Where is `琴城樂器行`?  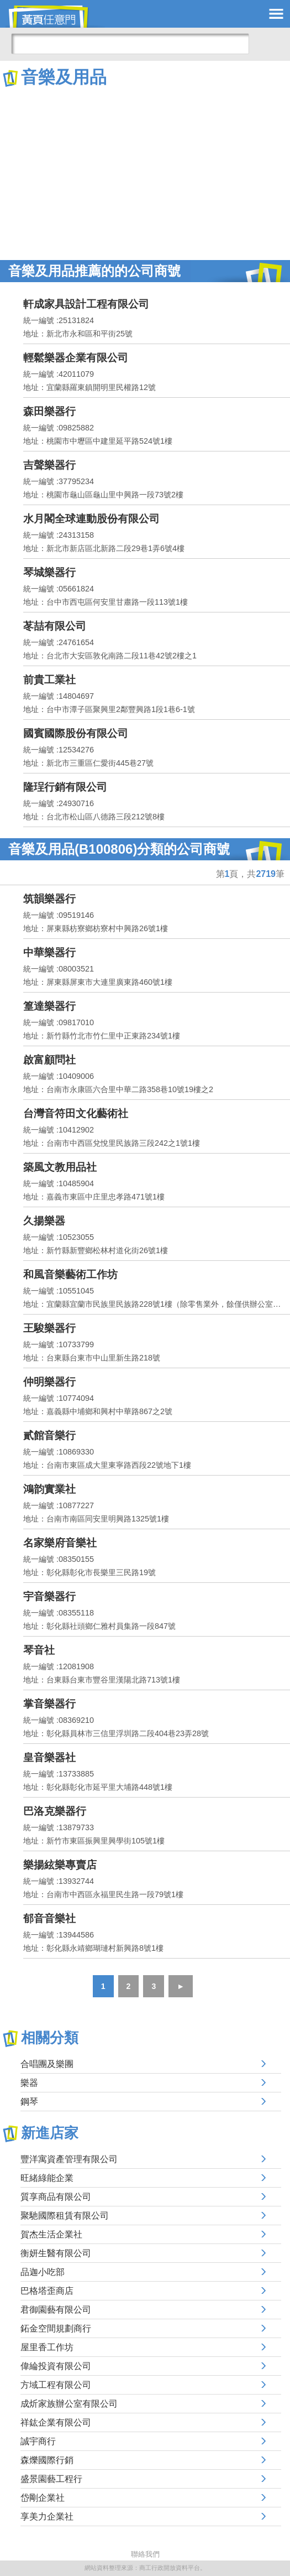
琴城樂器行 is located at coordinates (49, 572).